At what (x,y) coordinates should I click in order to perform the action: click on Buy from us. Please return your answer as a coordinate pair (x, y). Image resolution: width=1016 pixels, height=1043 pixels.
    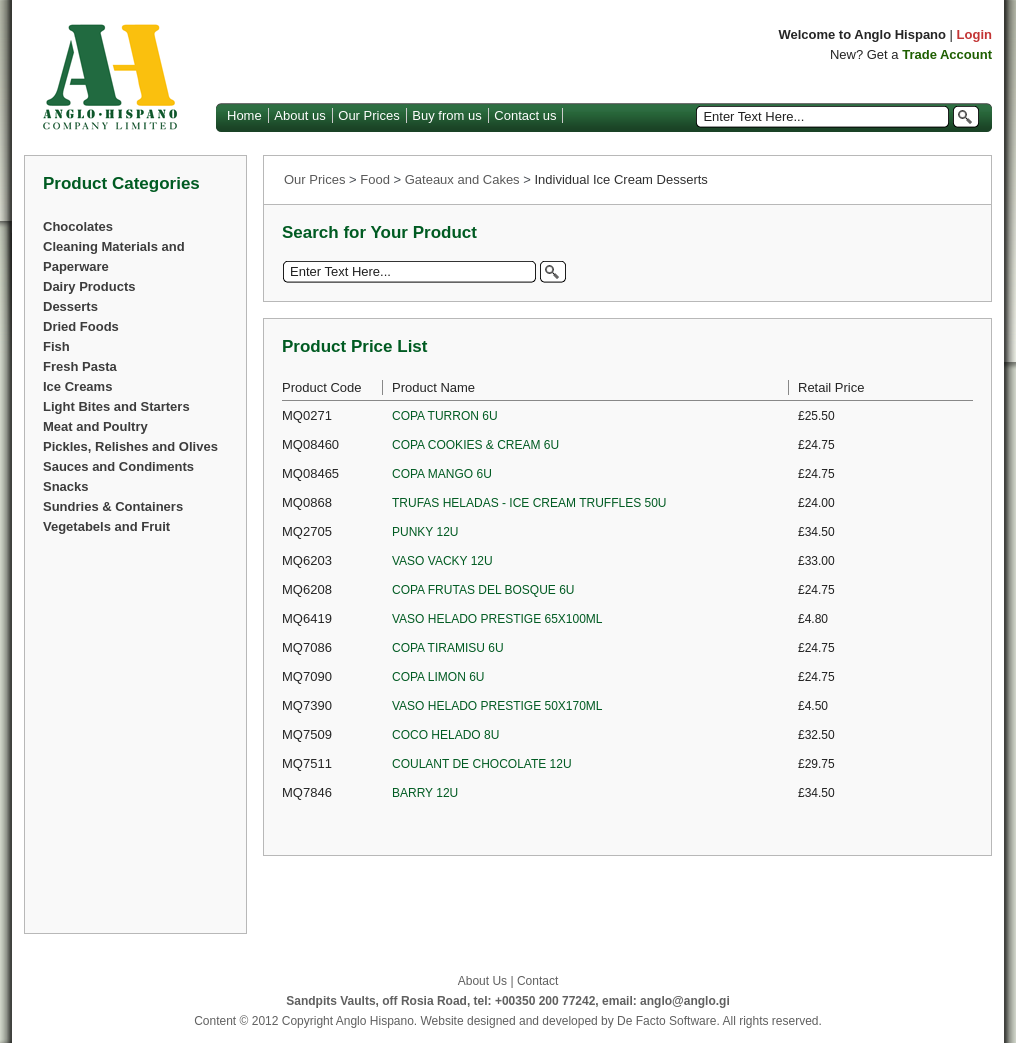
    Looking at the image, I should click on (446, 115).